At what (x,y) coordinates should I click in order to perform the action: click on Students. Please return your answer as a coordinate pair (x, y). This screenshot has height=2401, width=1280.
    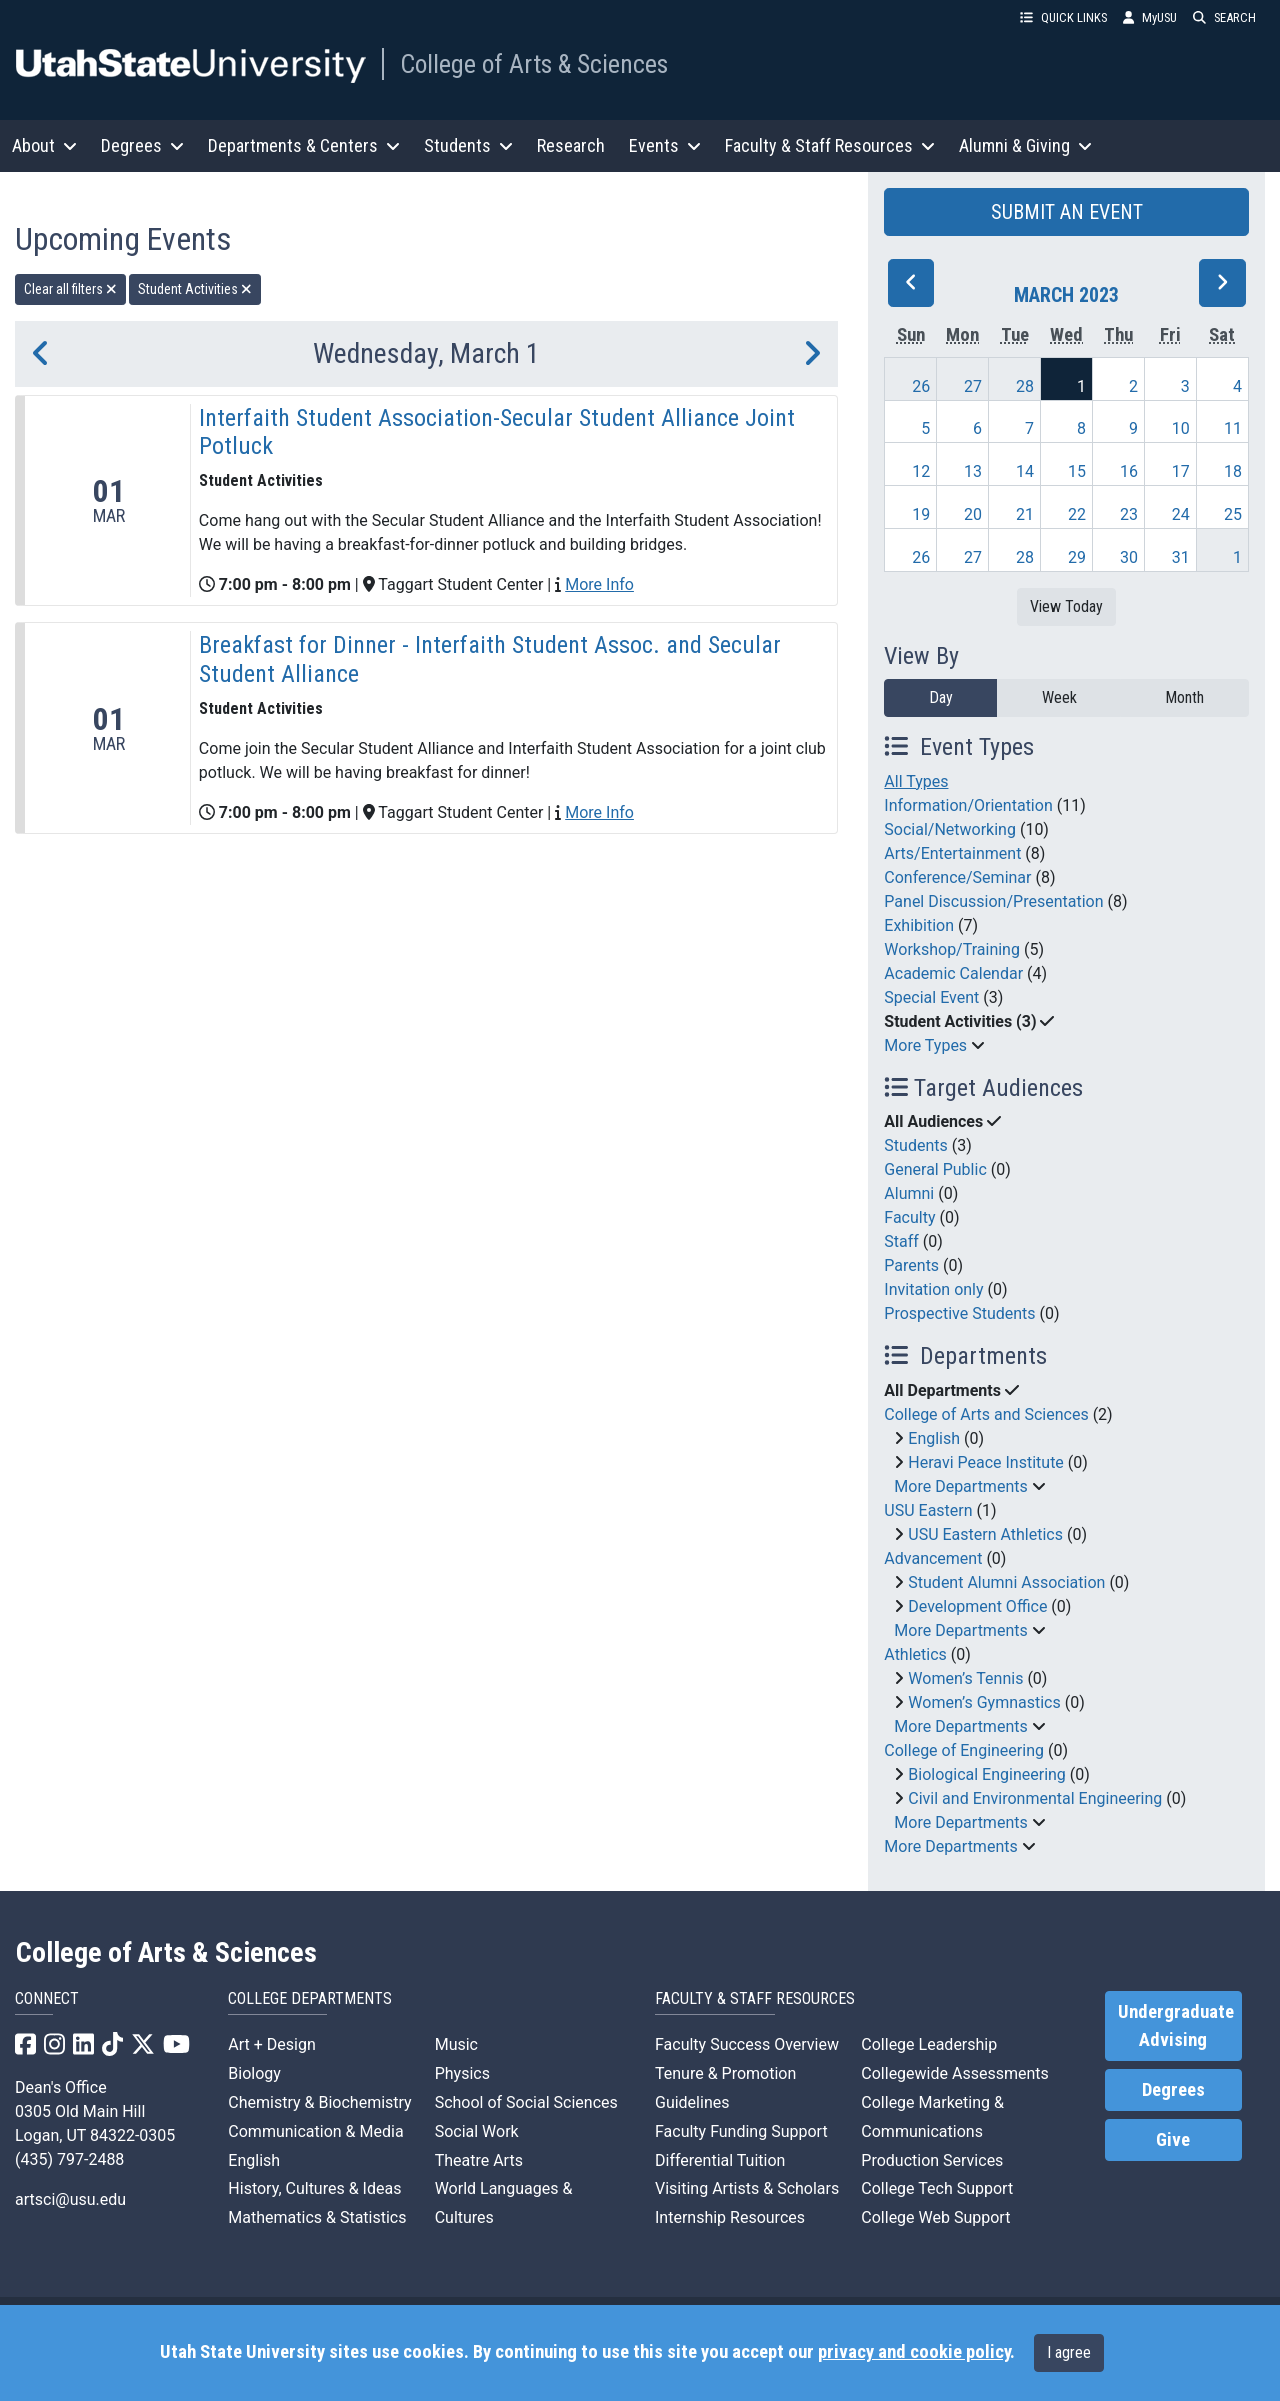
    Looking at the image, I should click on (915, 1145).